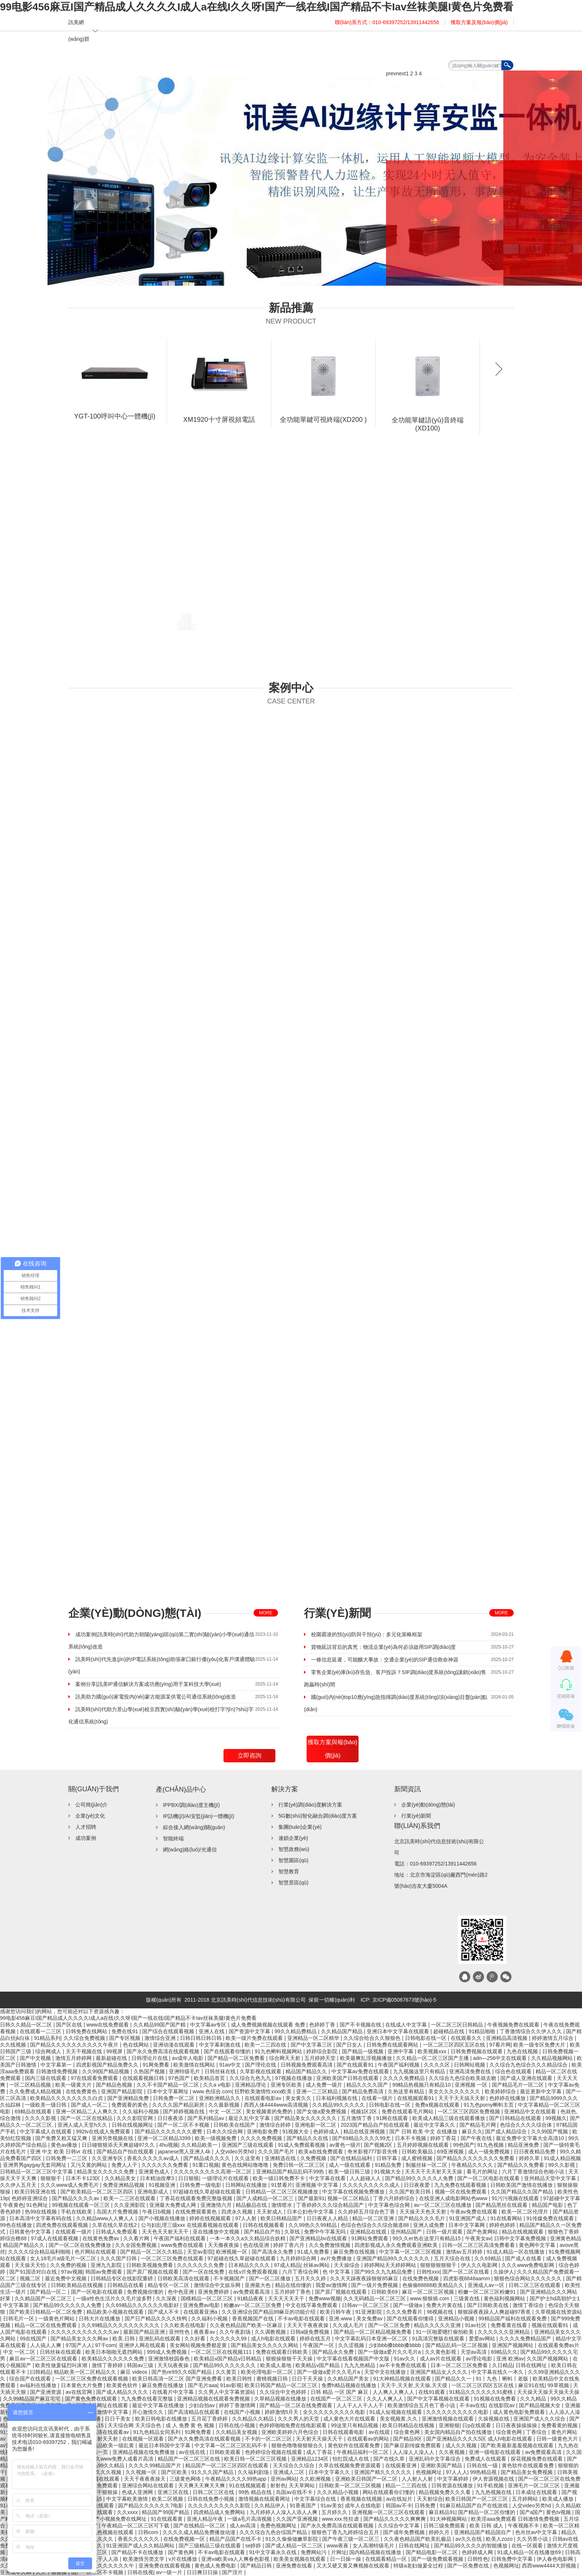 This screenshot has height=2576, width=582. Describe the element at coordinates (190, 1850) in the screenshot. I see `網(wǎng)絡(luò)/光通信` at that location.